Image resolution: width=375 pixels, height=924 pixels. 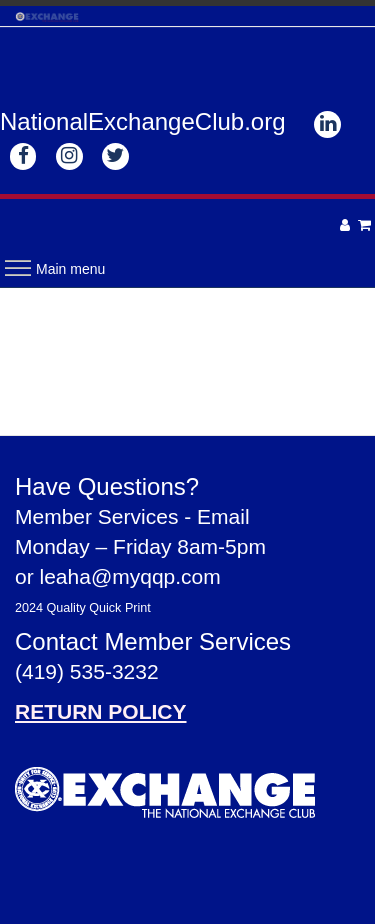 I want to click on leaha@myqqp.com, so click(x=130, y=576).